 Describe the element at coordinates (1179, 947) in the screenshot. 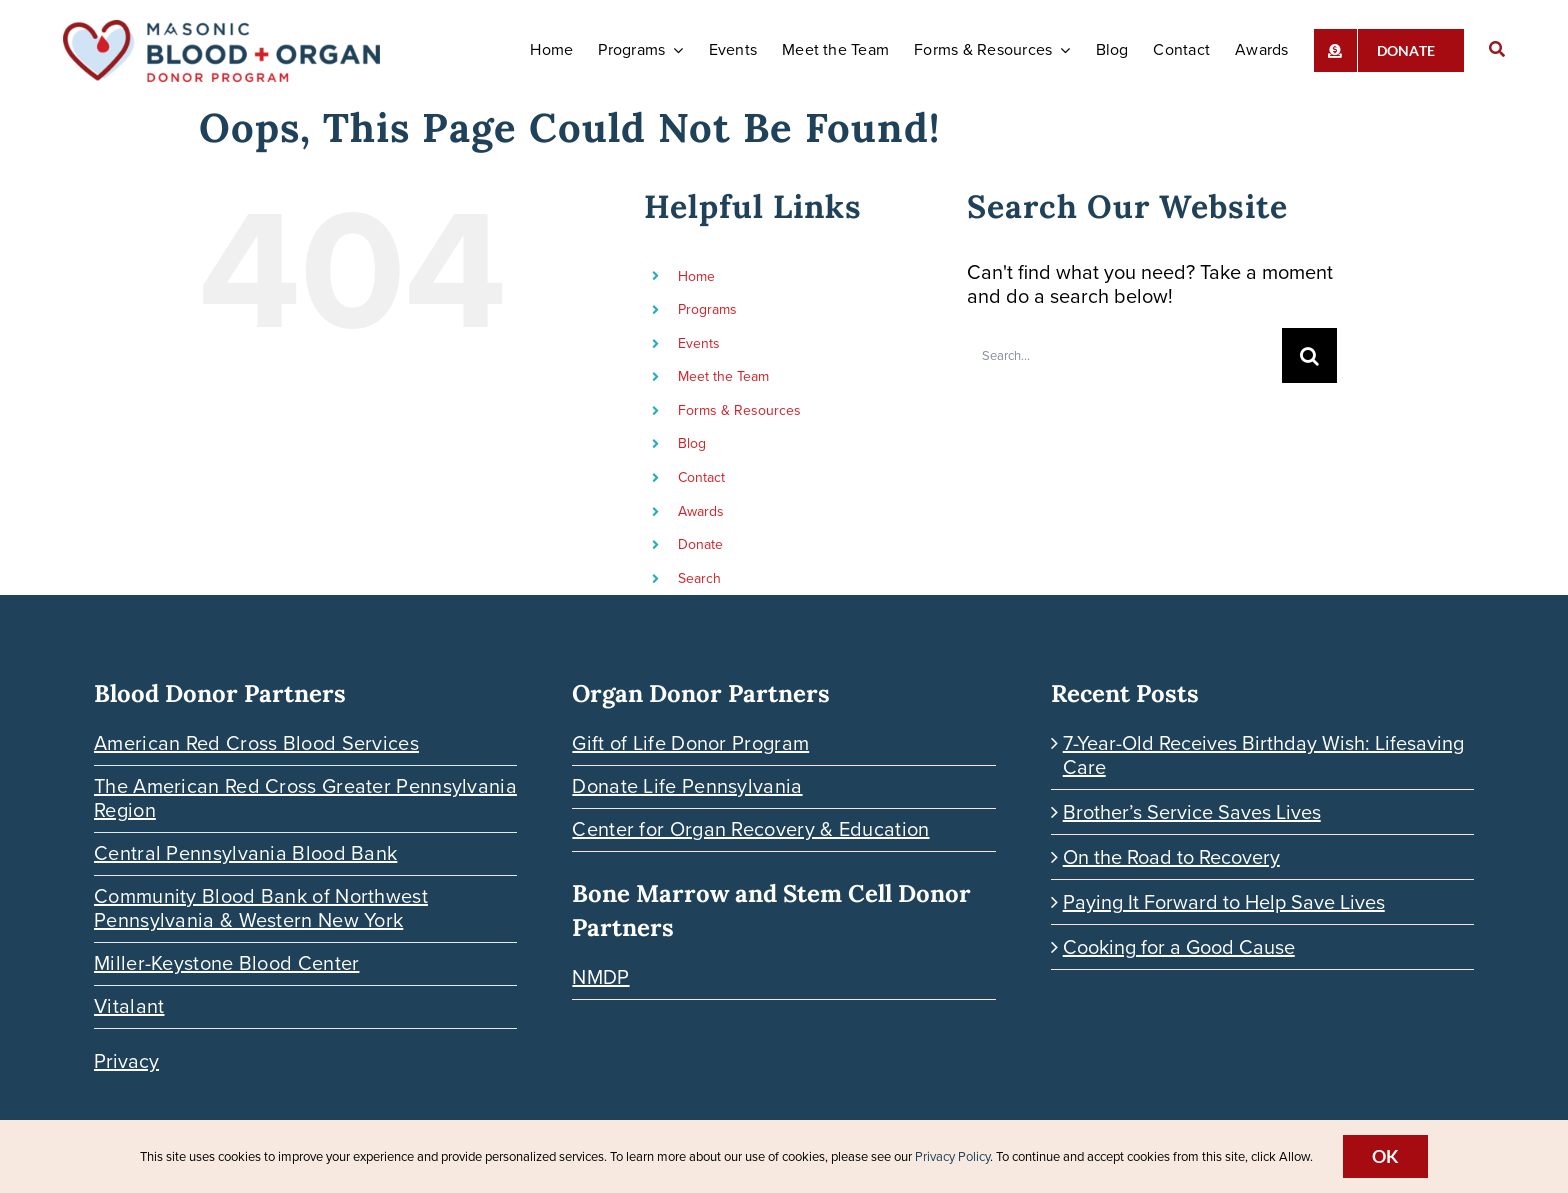

I see `Cooking for a Good Cause` at that location.